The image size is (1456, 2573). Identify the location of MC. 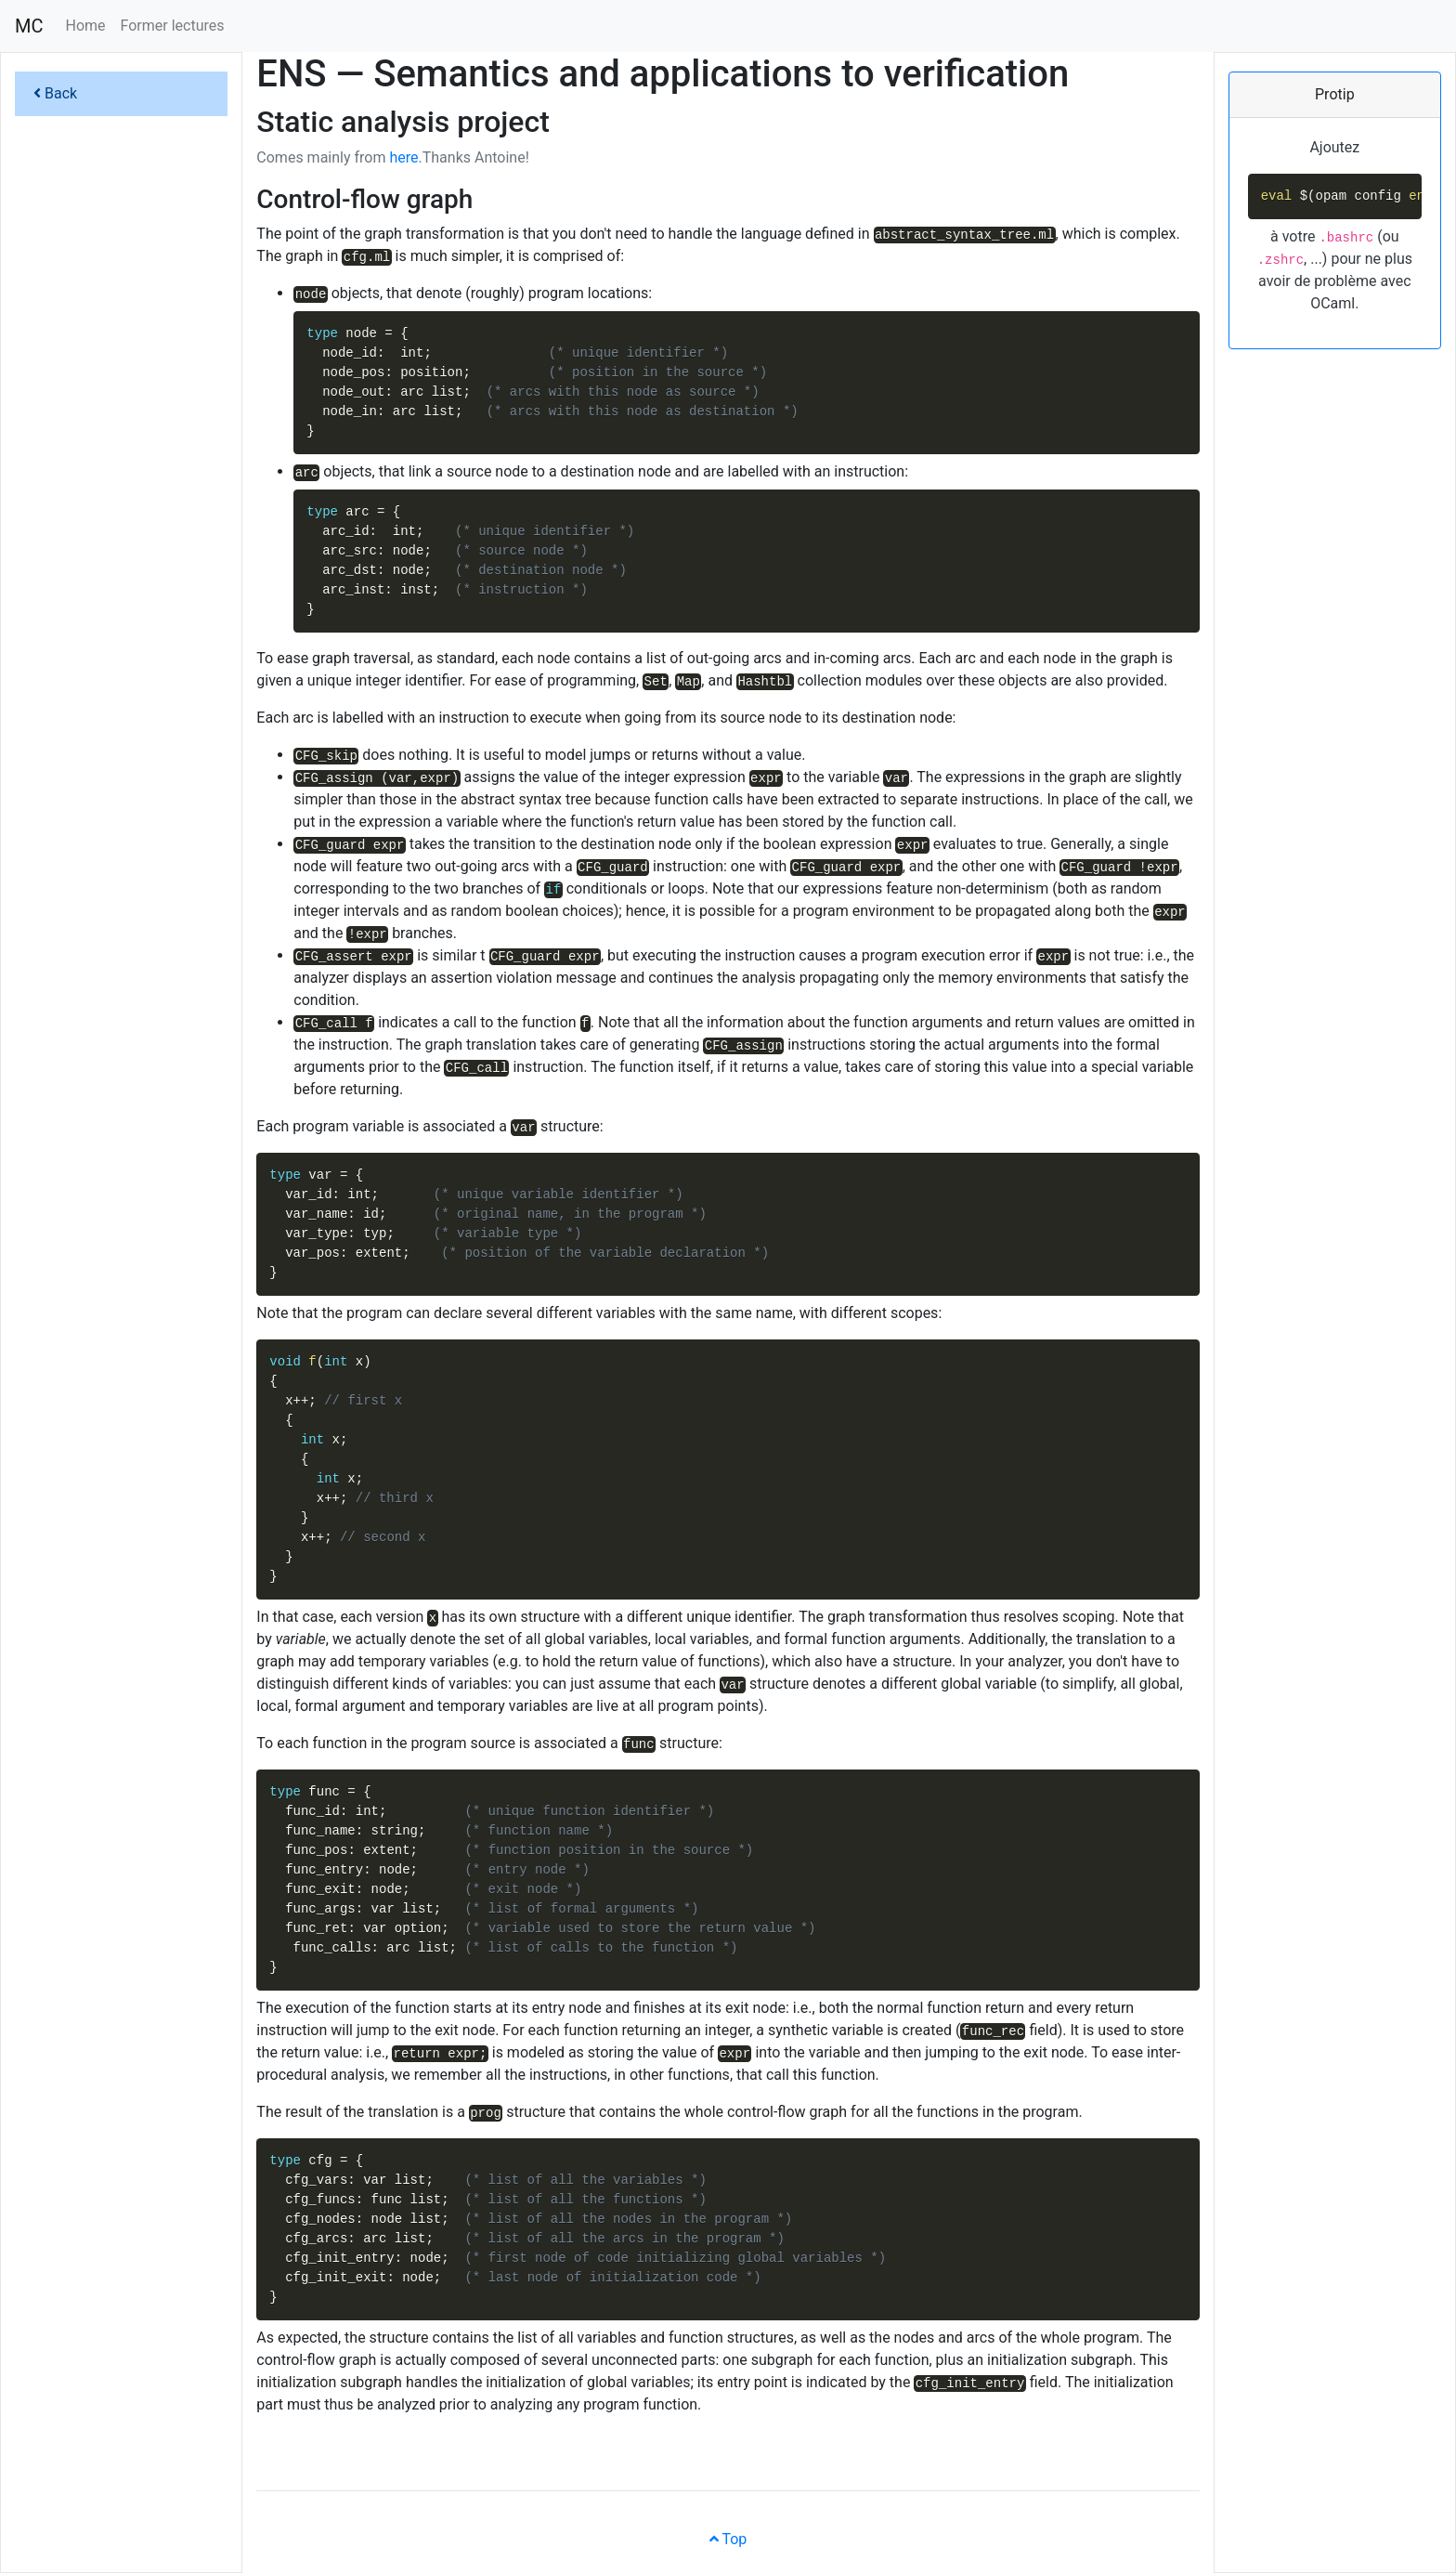
(29, 26).